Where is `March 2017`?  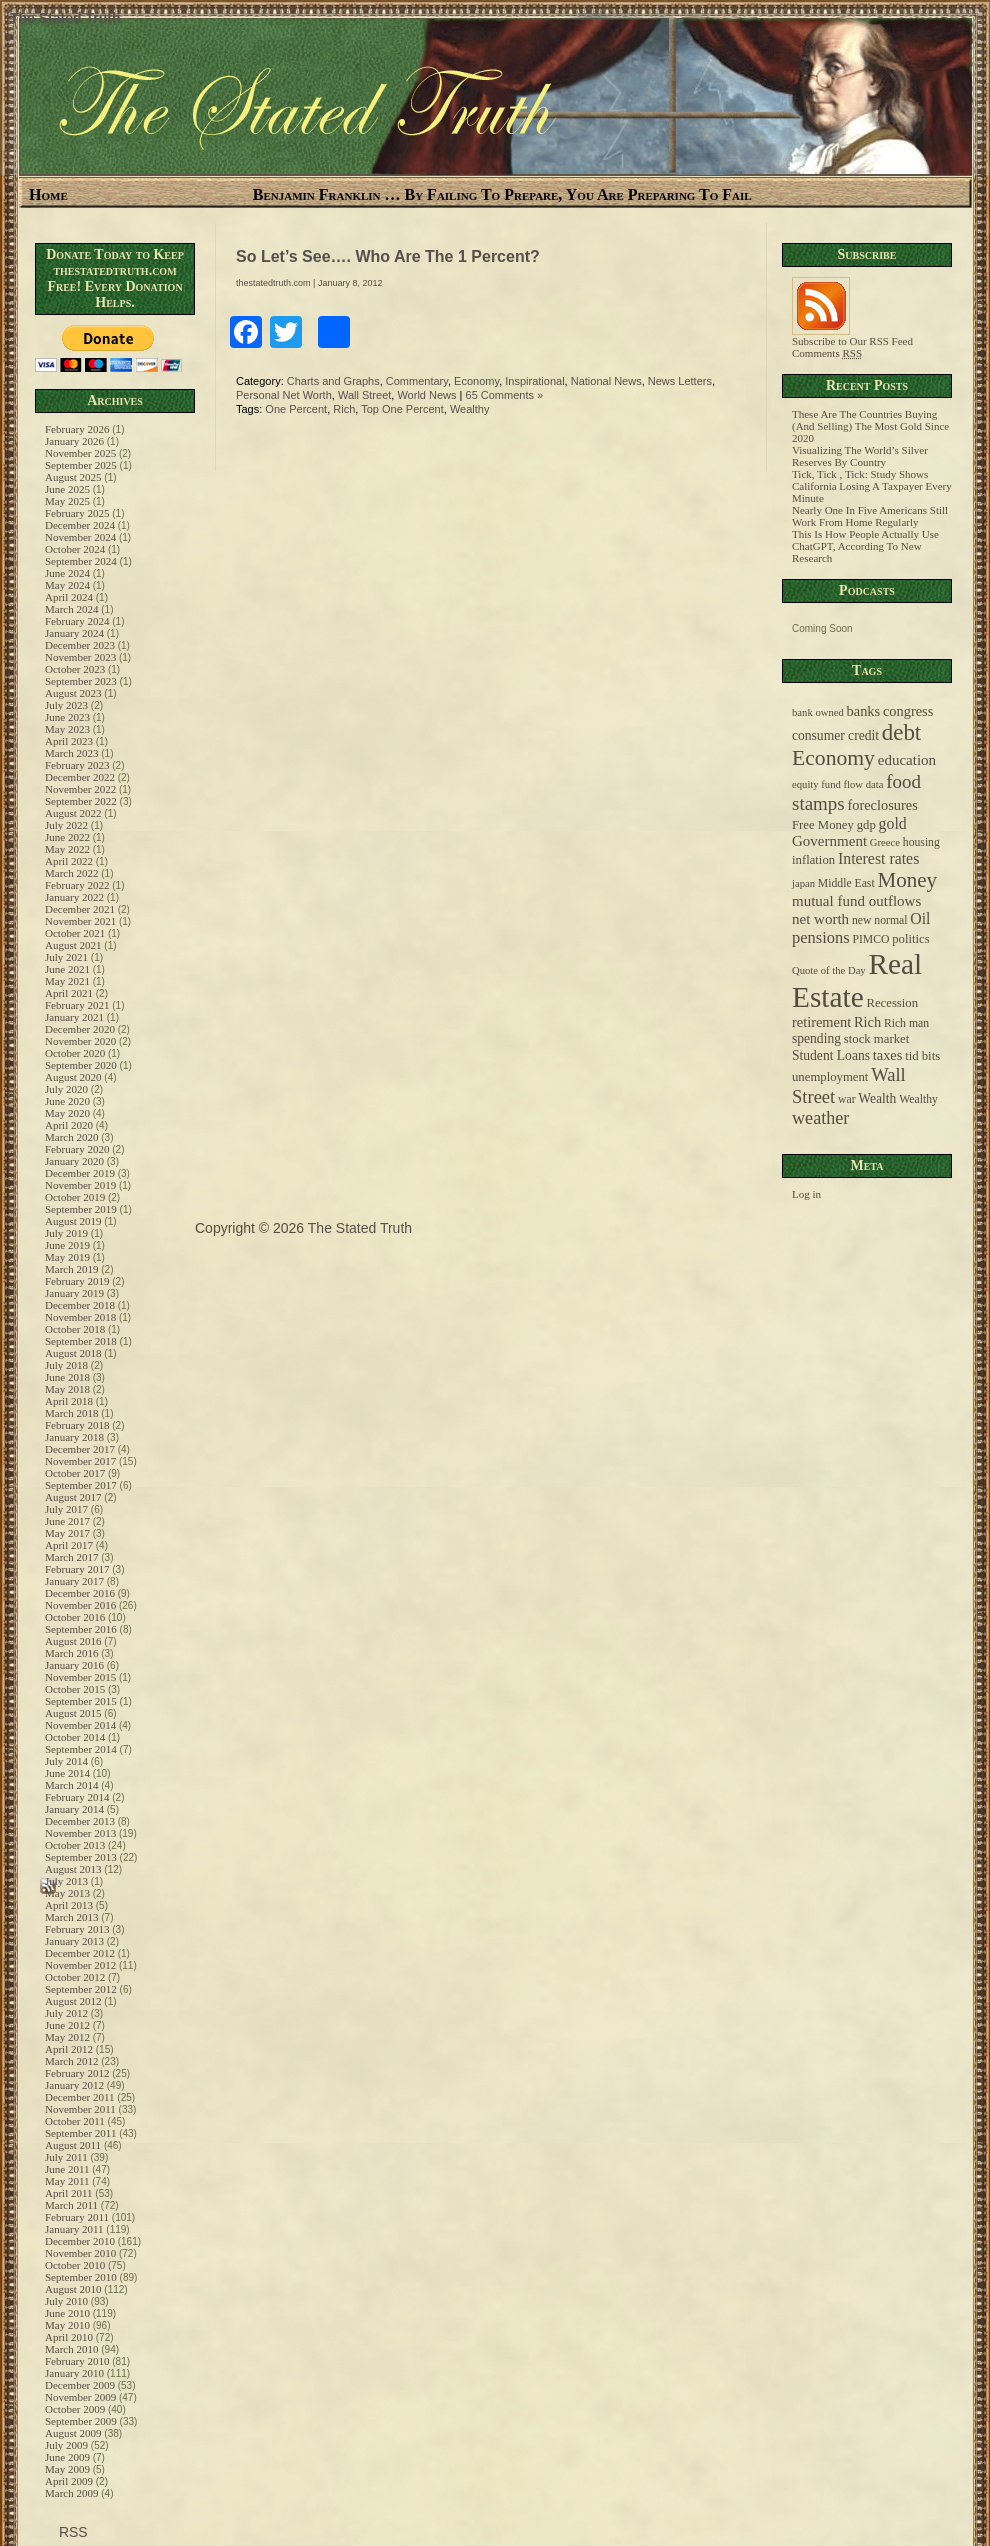 March 2017 is located at coordinates (71, 1557).